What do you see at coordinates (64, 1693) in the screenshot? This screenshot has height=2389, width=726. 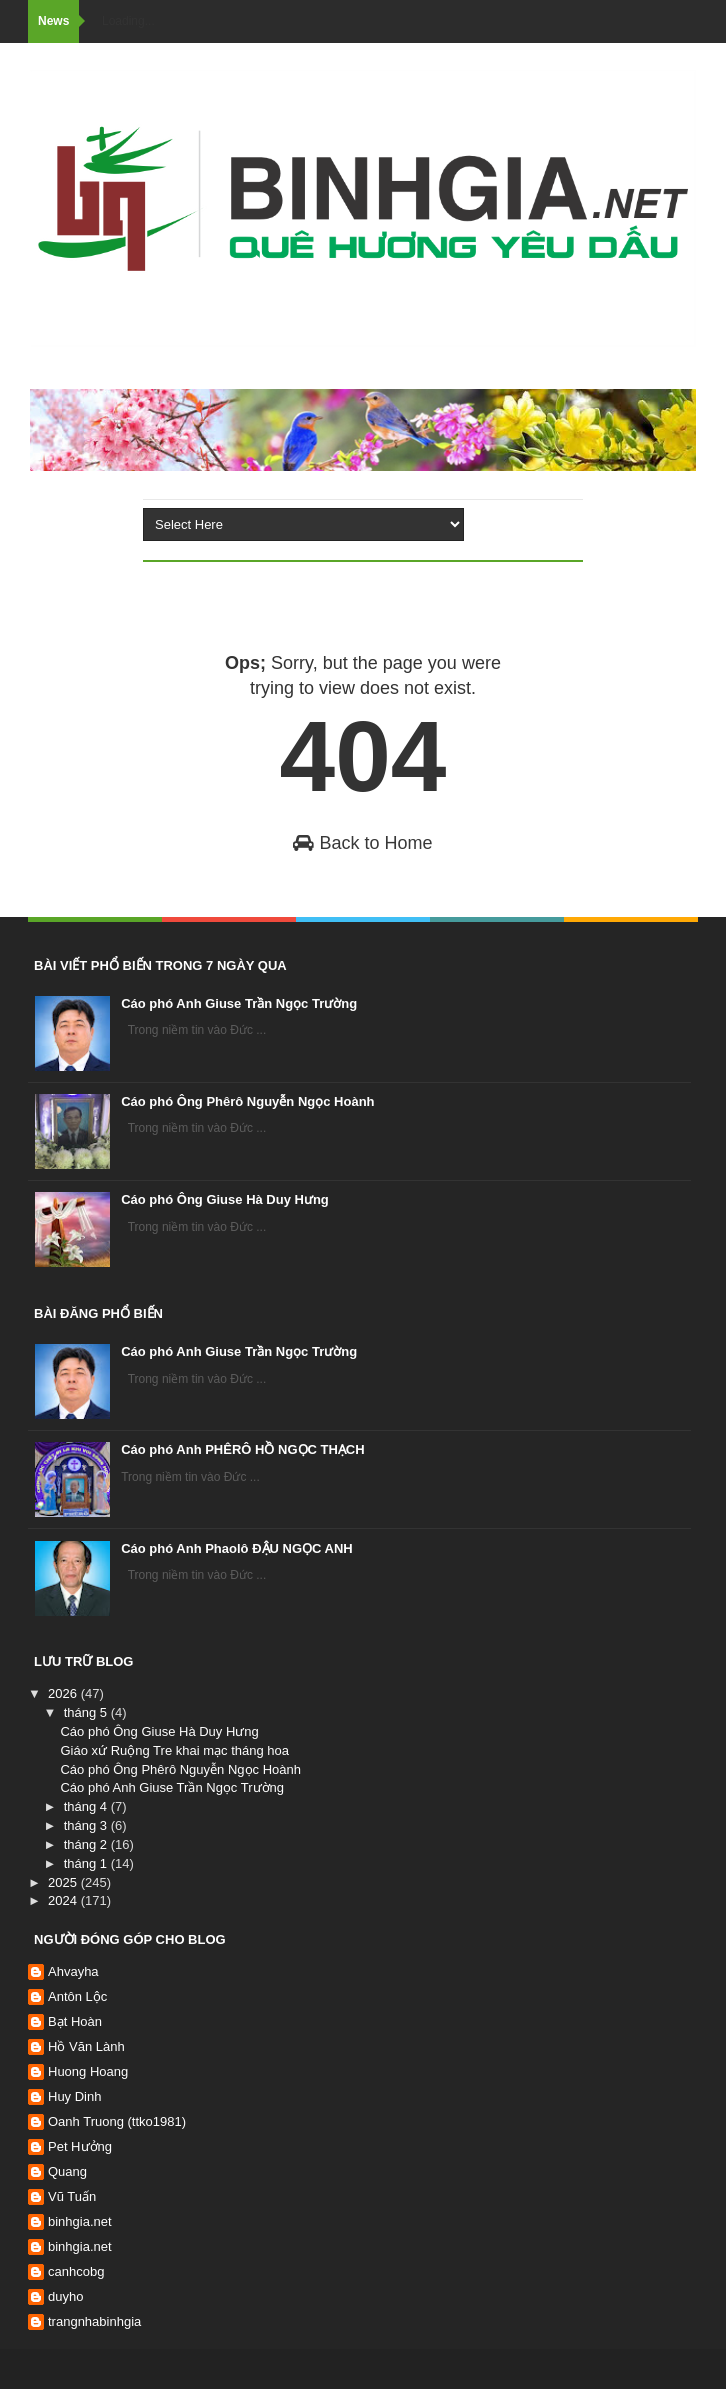 I see `2026` at bounding box center [64, 1693].